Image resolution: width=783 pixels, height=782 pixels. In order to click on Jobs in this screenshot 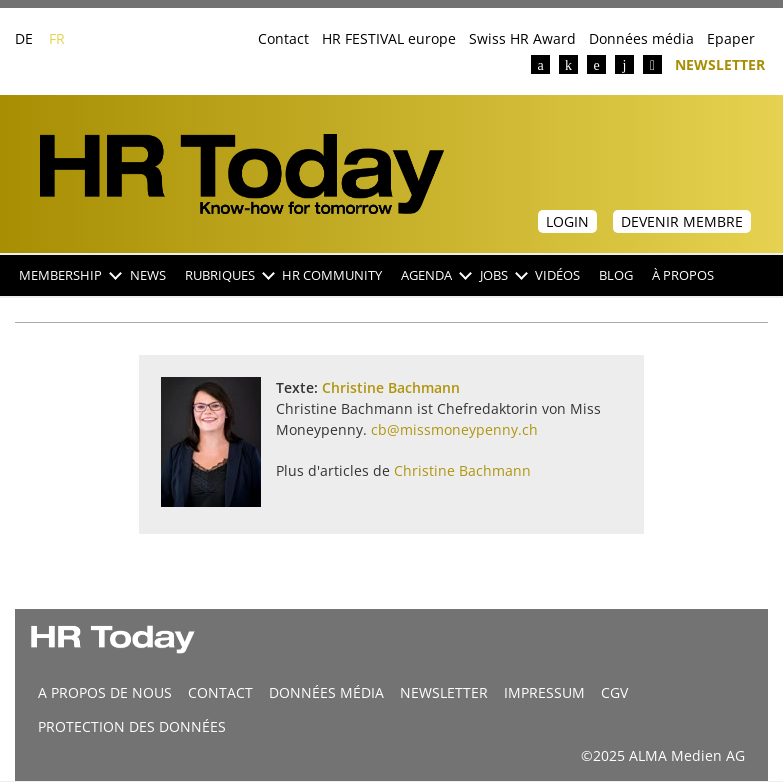, I will do `click(503, 275)`.